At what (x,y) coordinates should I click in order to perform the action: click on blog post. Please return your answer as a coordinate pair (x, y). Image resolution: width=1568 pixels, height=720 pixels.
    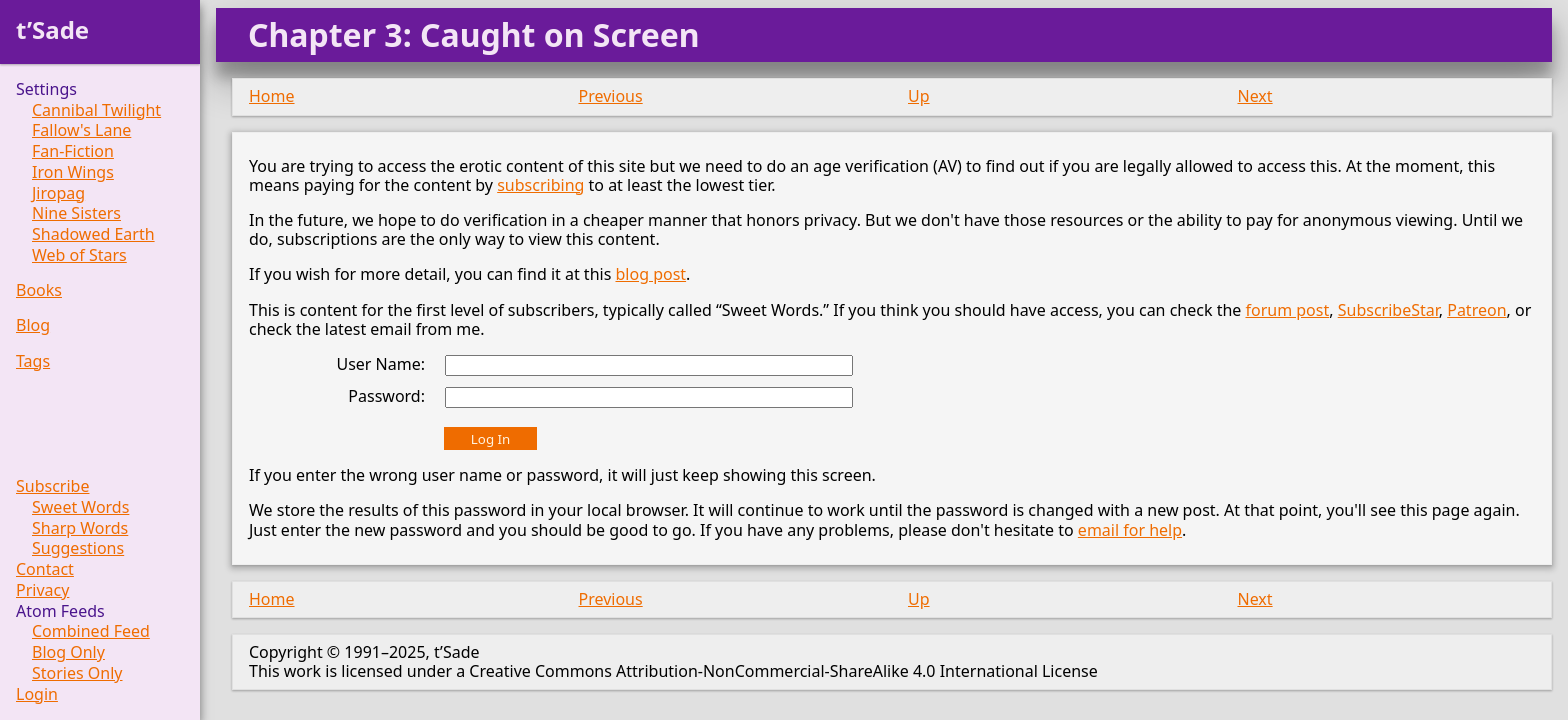
    Looking at the image, I should click on (650, 274).